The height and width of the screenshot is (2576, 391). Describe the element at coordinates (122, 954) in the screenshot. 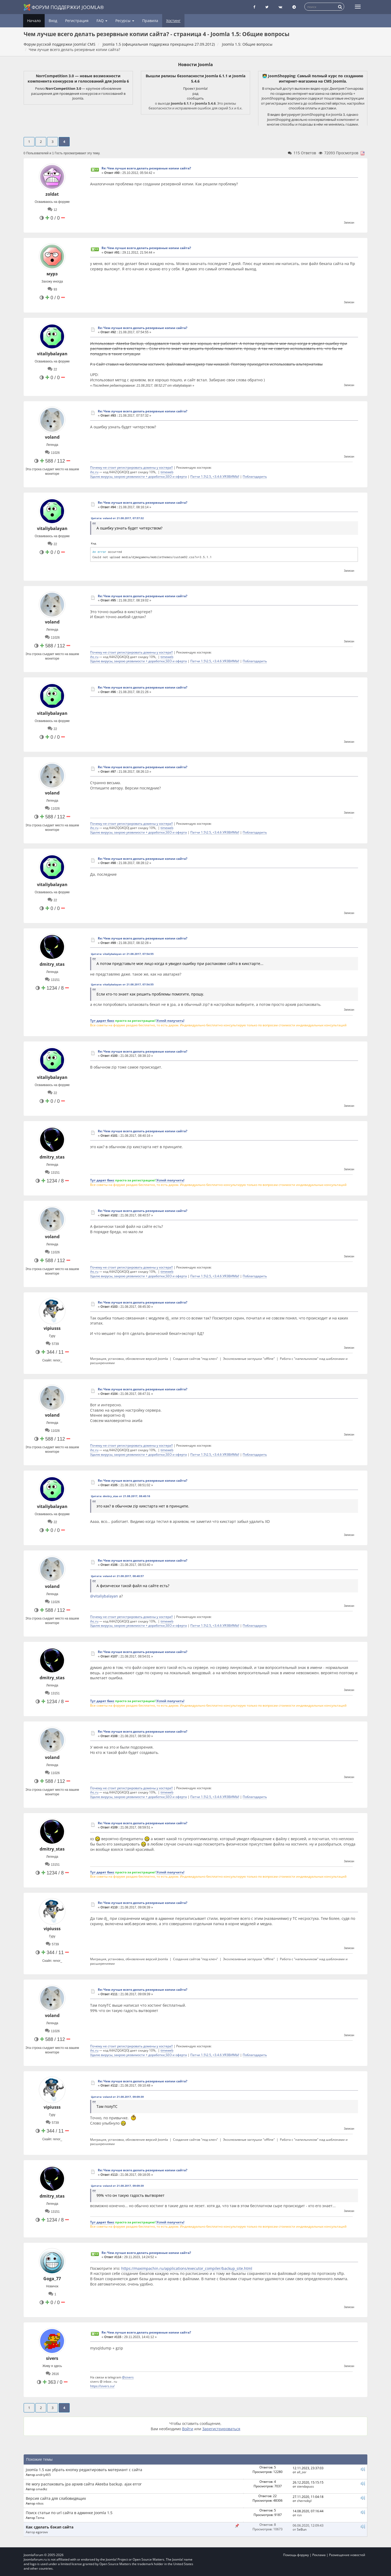

I see `Цитата: vitaliybalayan от 21.08.2017, 07:54:55` at that location.